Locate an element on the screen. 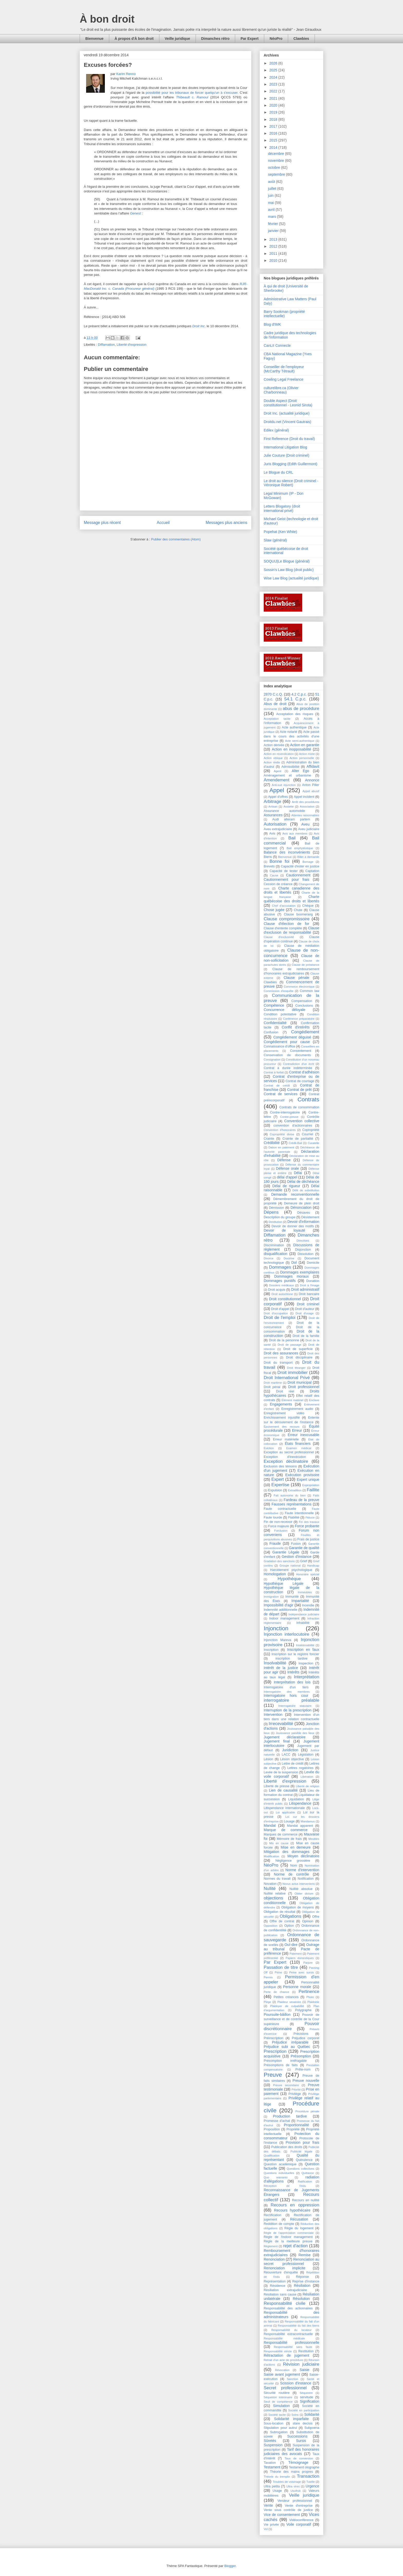 This screenshot has height=2576, width=403. 2025 is located at coordinates (273, 70).